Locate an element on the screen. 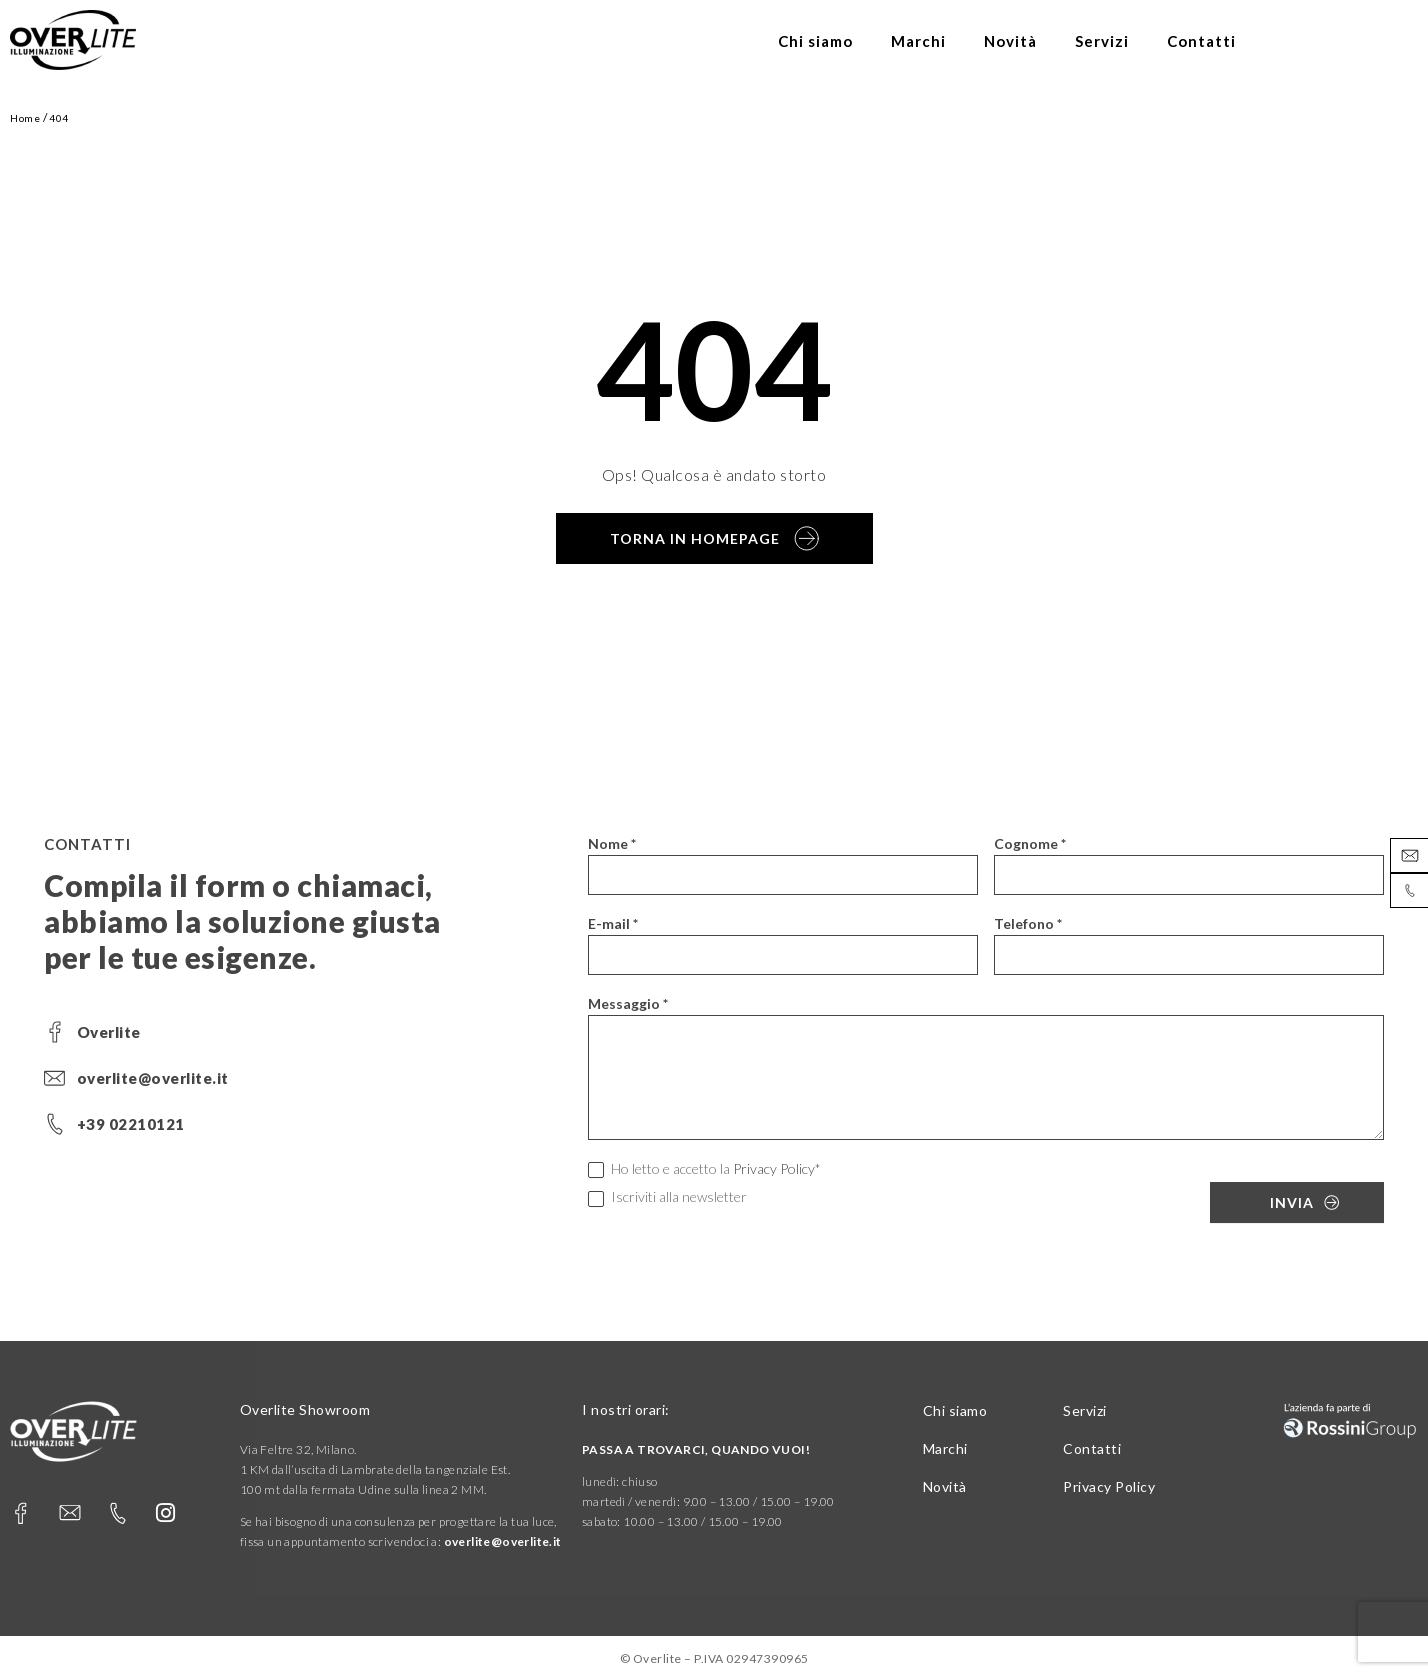 This screenshot has width=1428, height=1676. Chi siamo is located at coordinates (815, 41).